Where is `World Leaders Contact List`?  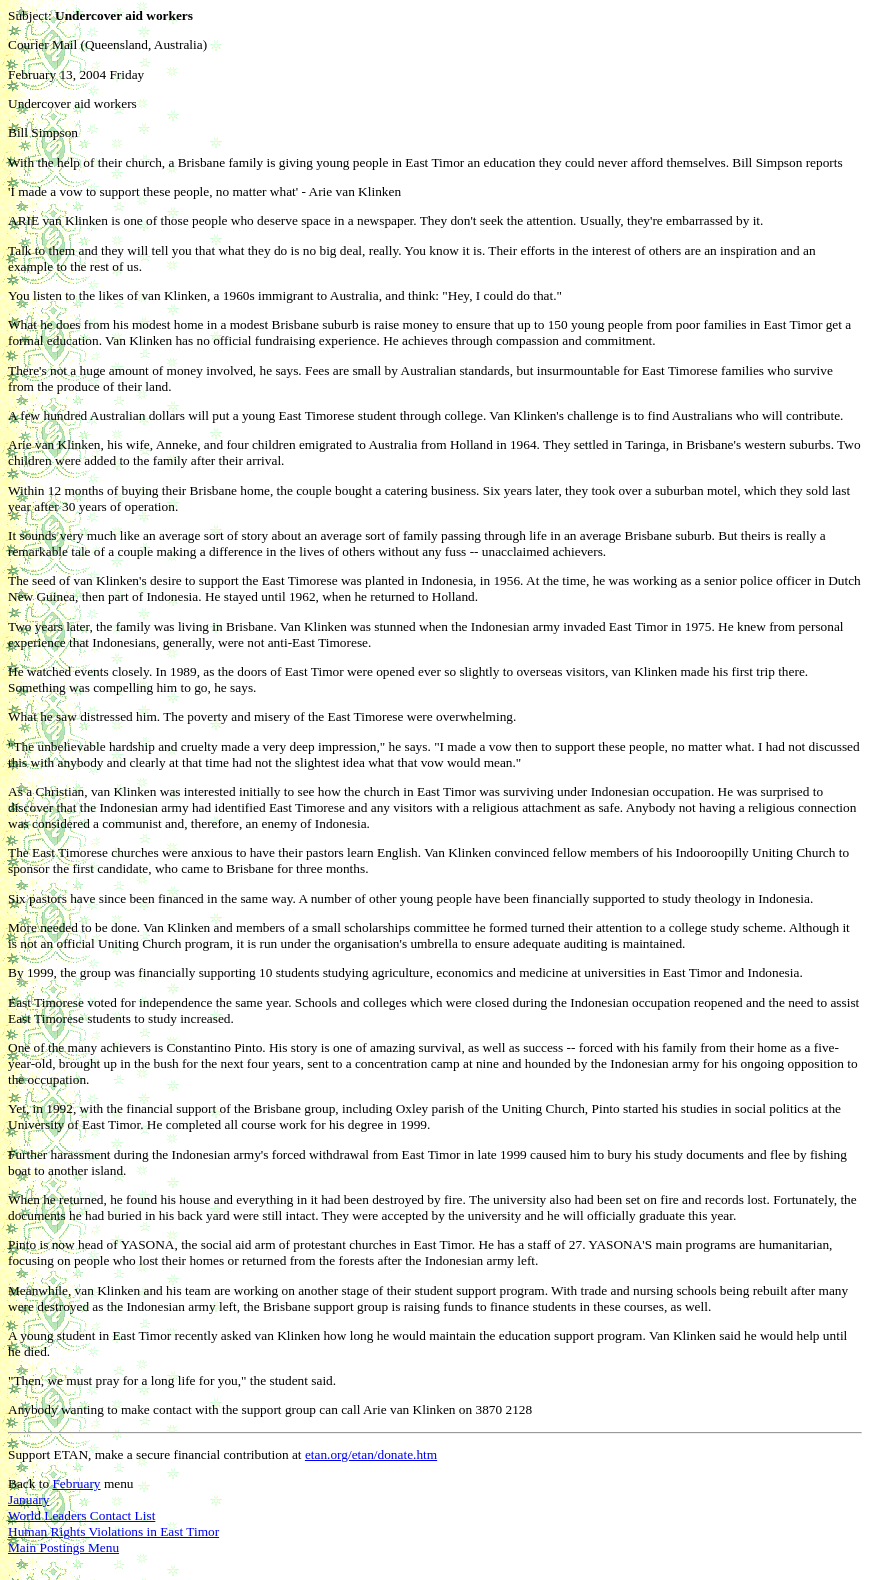
World Leaders Contact List is located at coordinates (81, 1515).